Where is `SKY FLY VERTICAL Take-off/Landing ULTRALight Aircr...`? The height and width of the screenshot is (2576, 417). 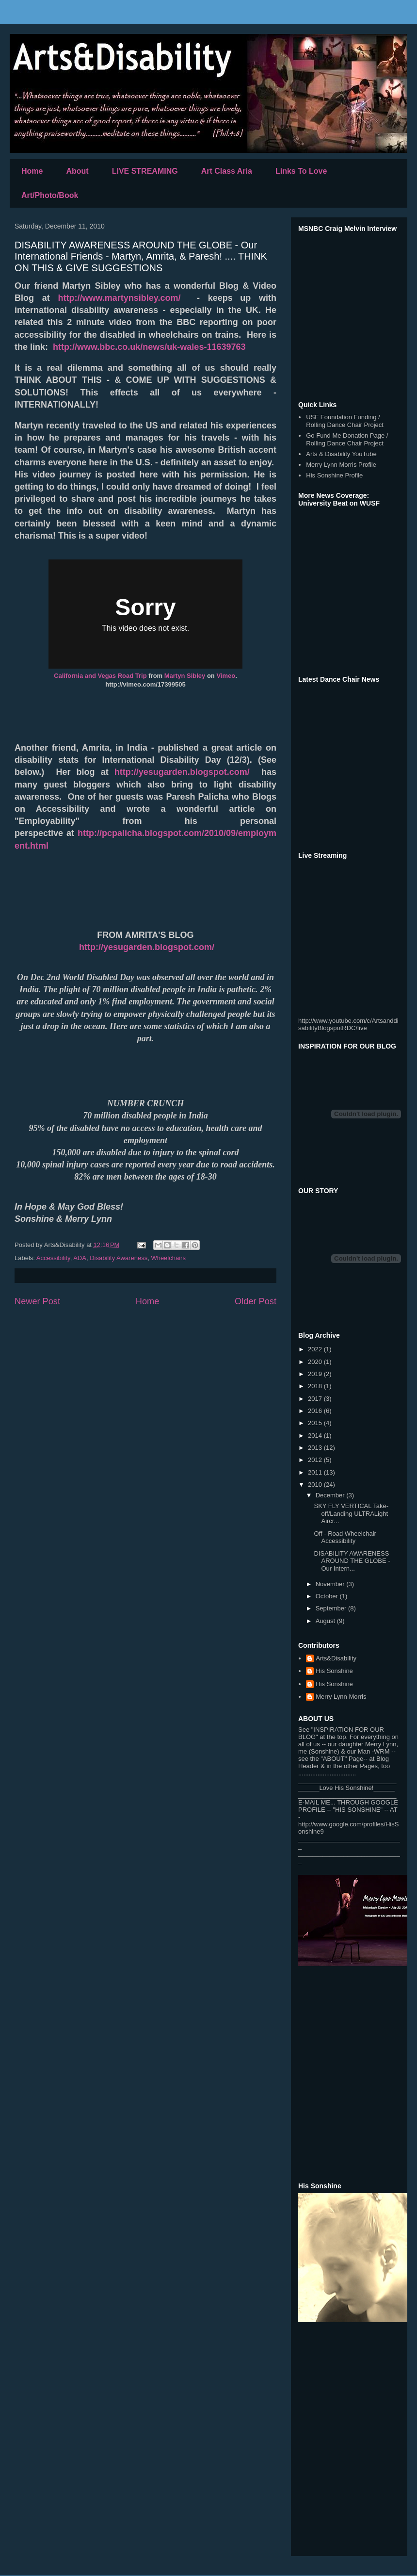 SKY FLY VERTICAL Take-off/Landing ULTRALight Aircr... is located at coordinates (351, 1513).